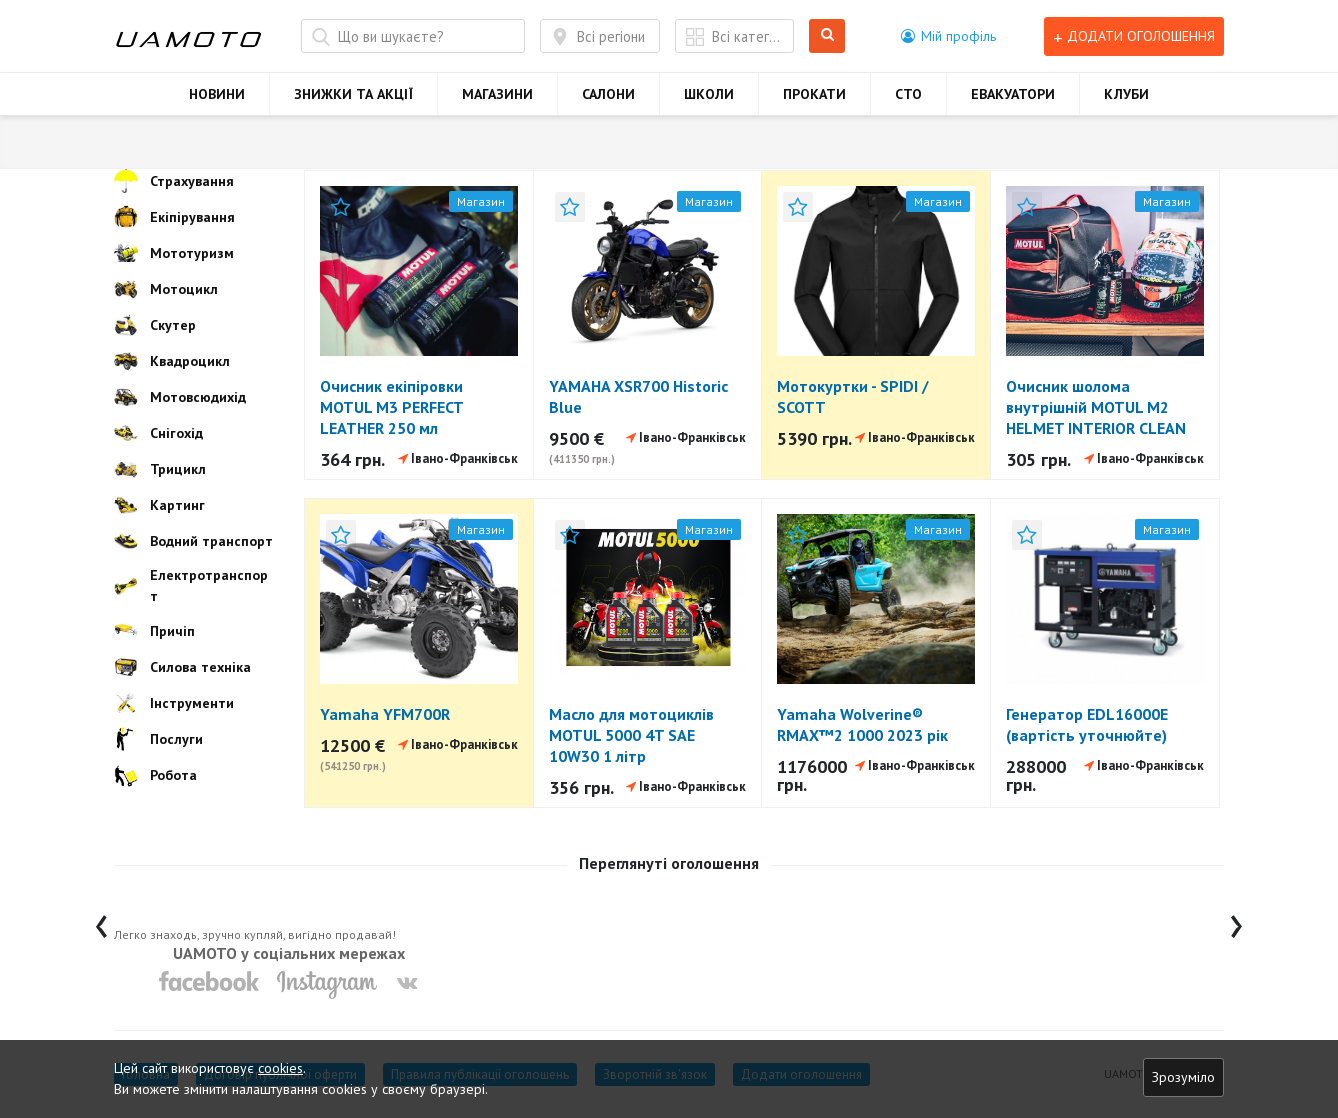  I want to click on ШКОЛИ, so click(709, 94).